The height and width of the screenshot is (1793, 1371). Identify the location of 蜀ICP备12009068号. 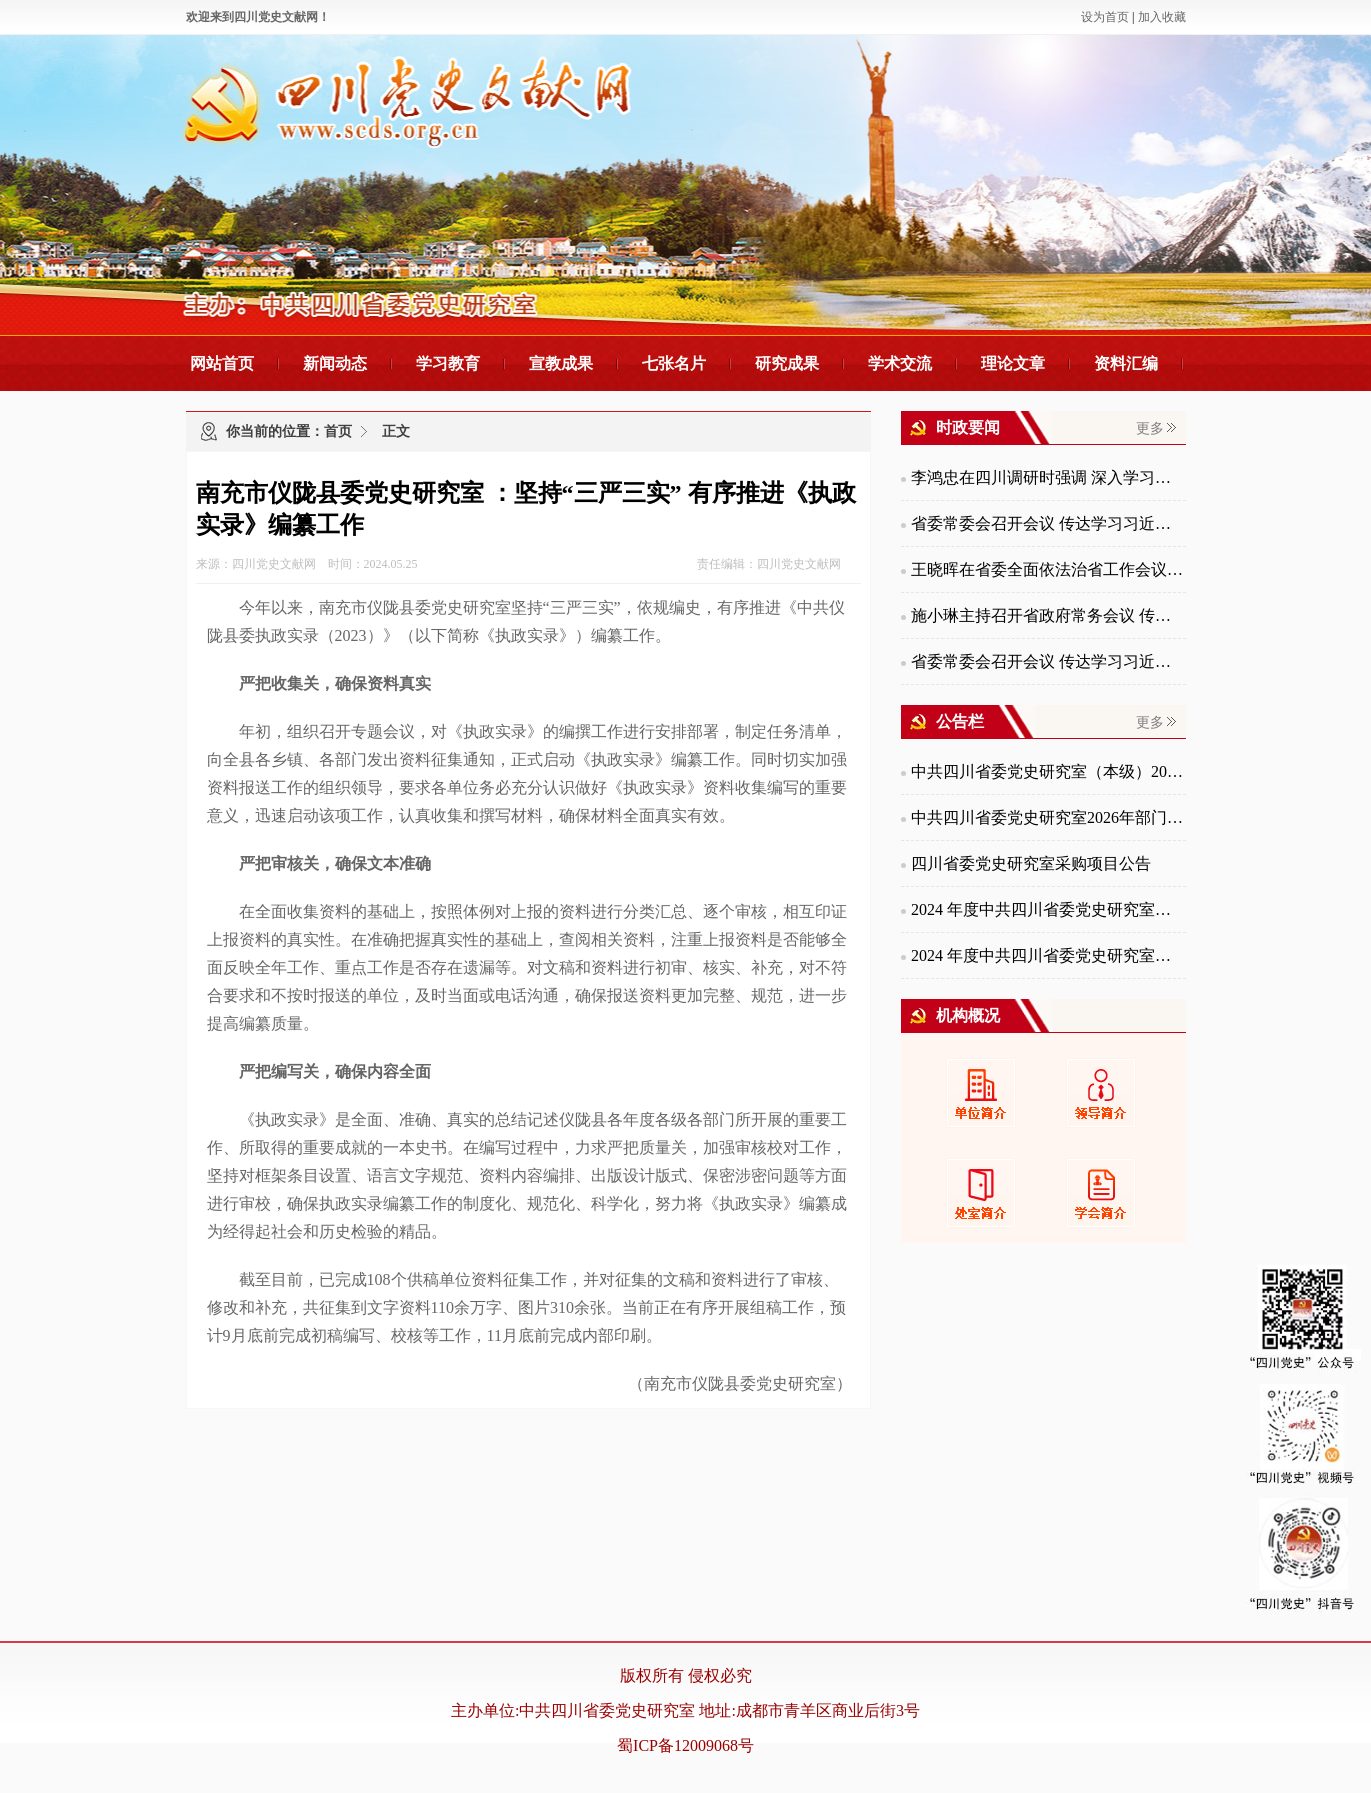
(685, 1745).